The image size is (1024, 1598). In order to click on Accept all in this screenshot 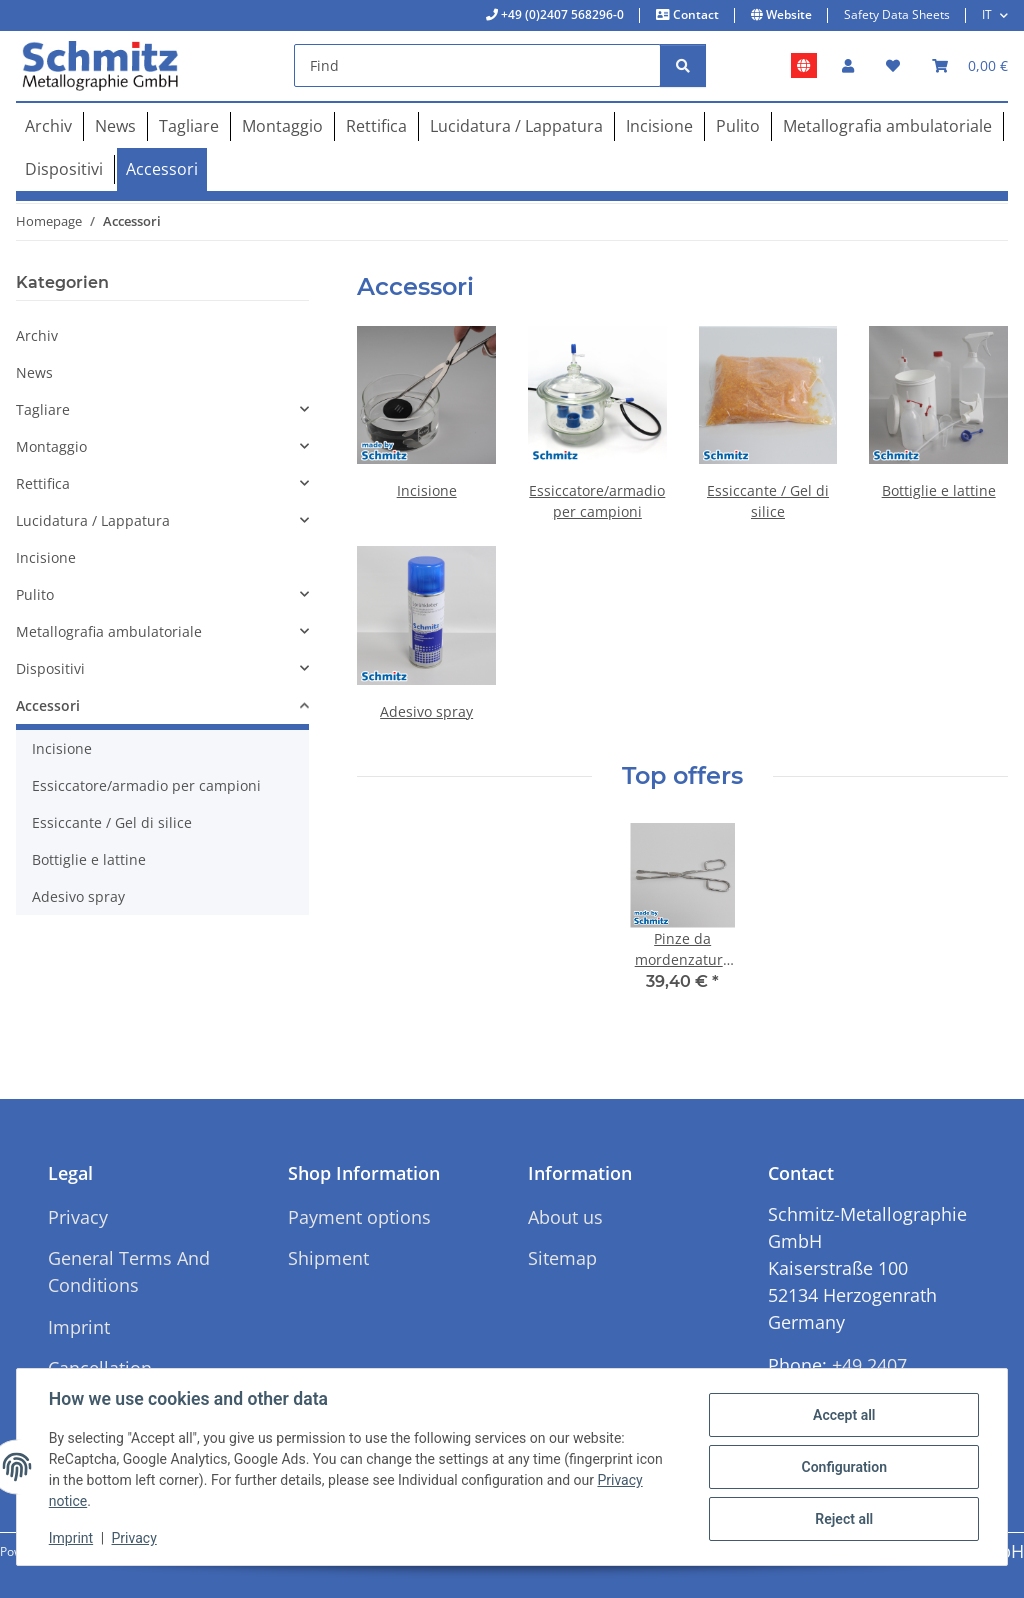, I will do `click(844, 1415)`.